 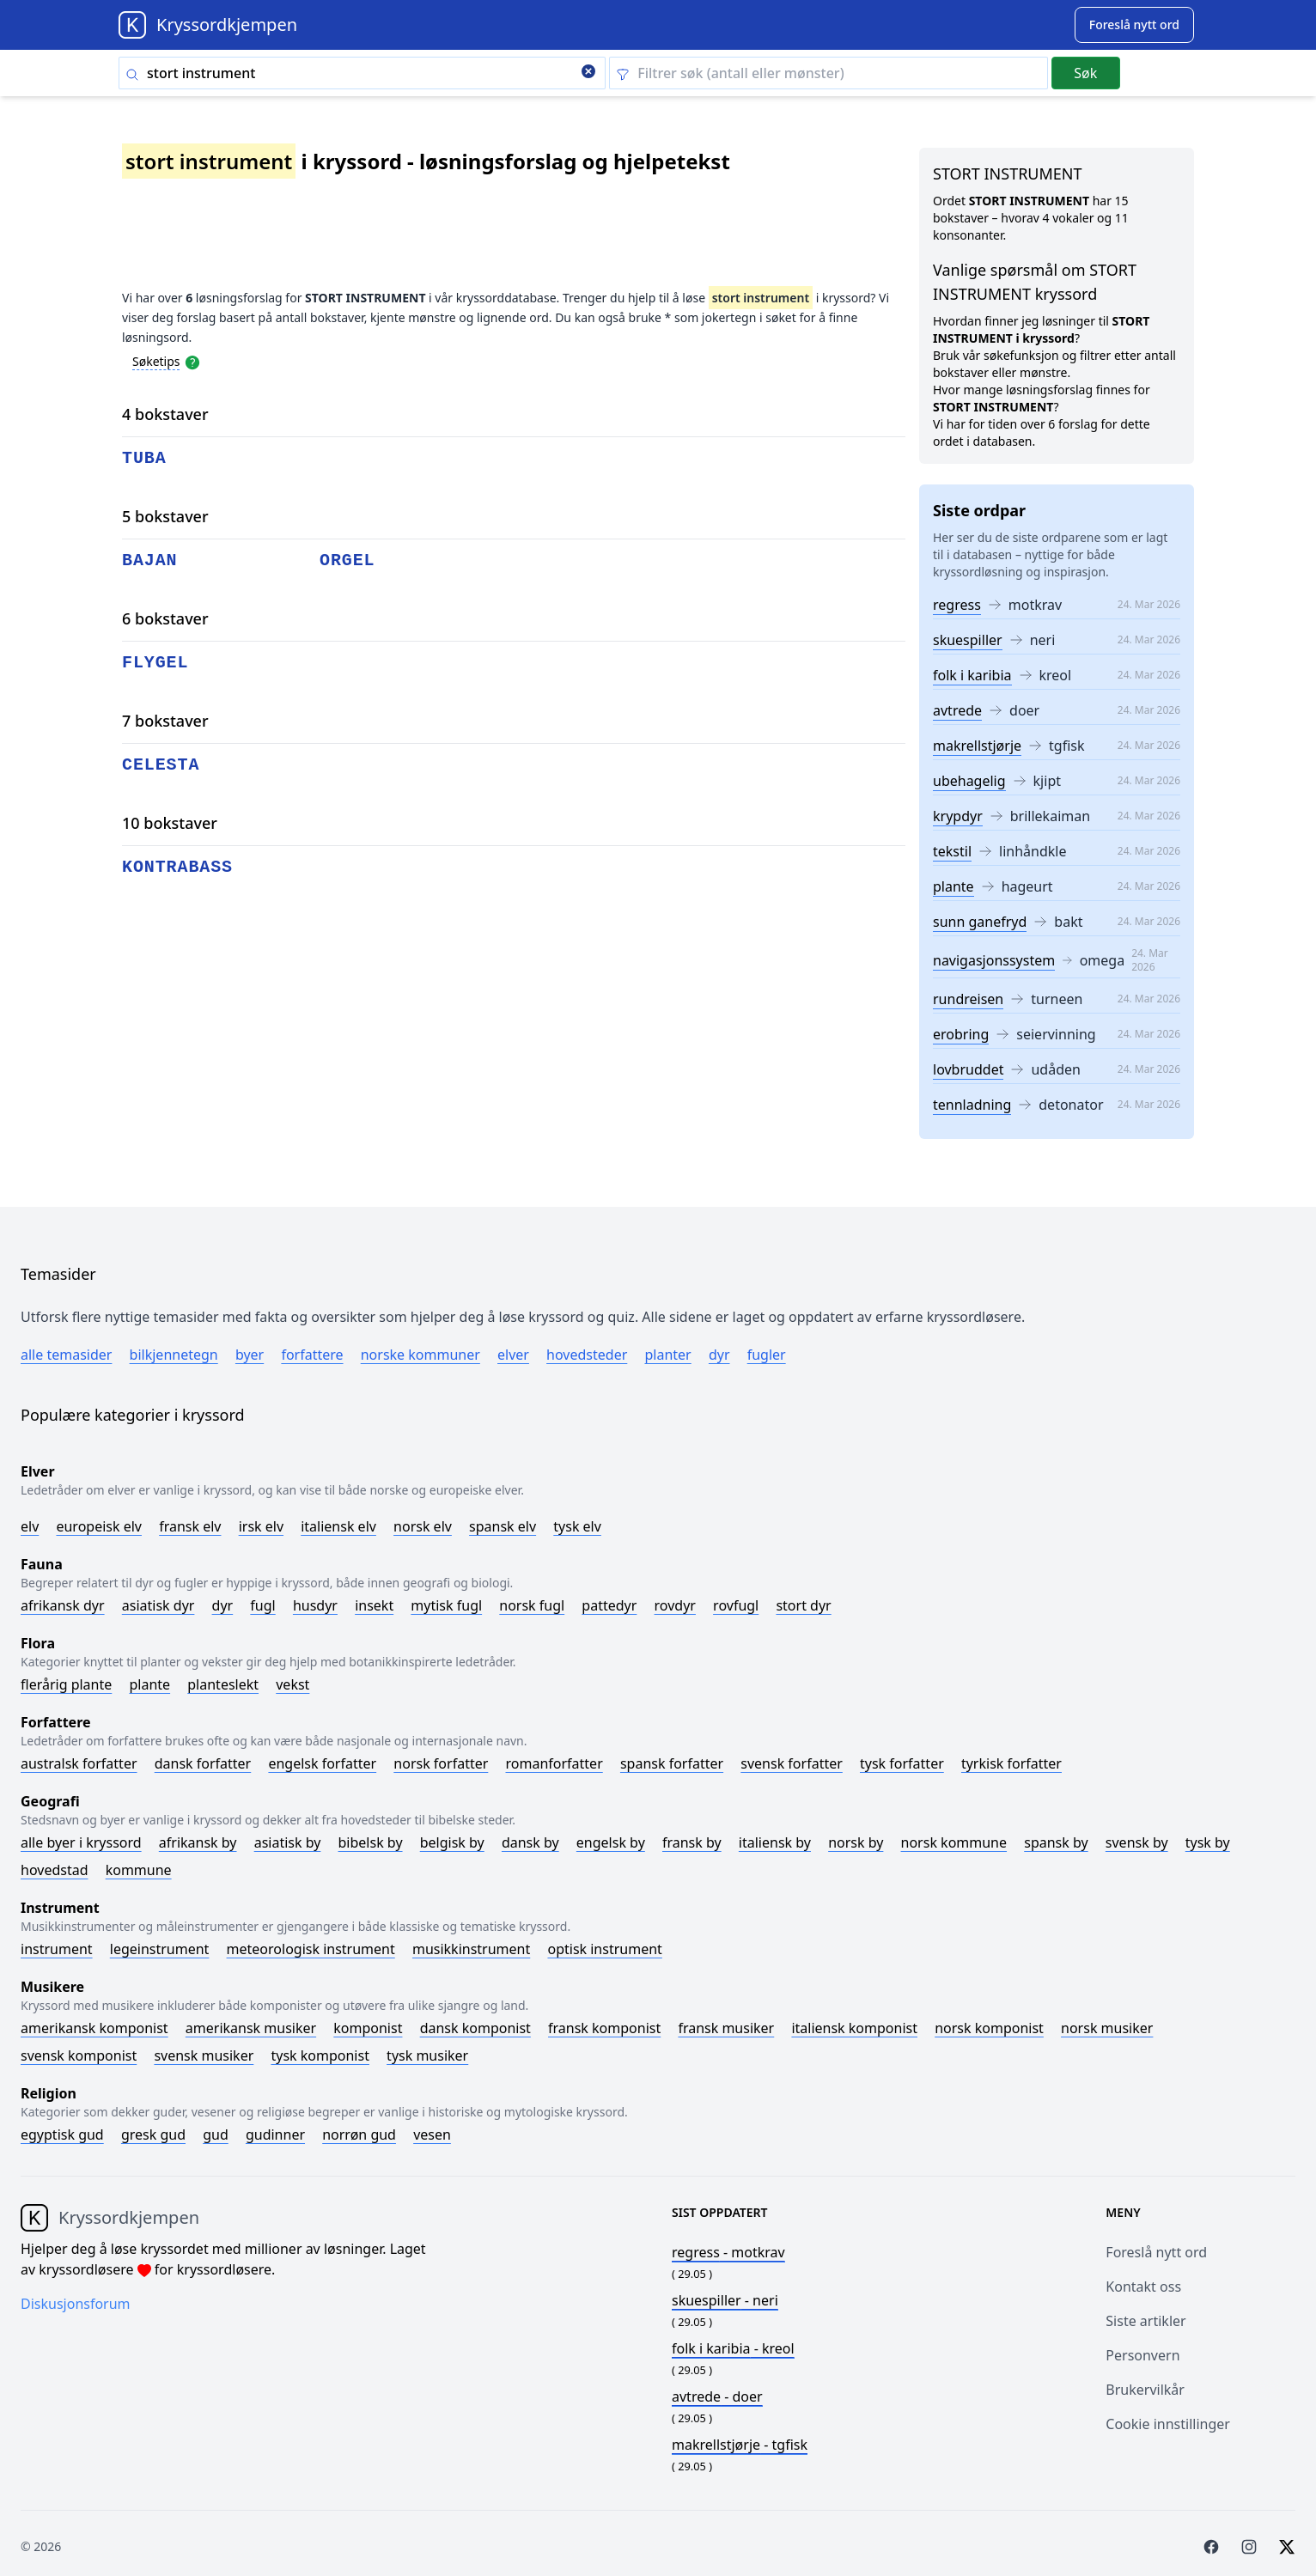 What do you see at coordinates (79, 1763) in the screenshot?
I see `Australsk forfatter` at bounding box center [79, 1763].